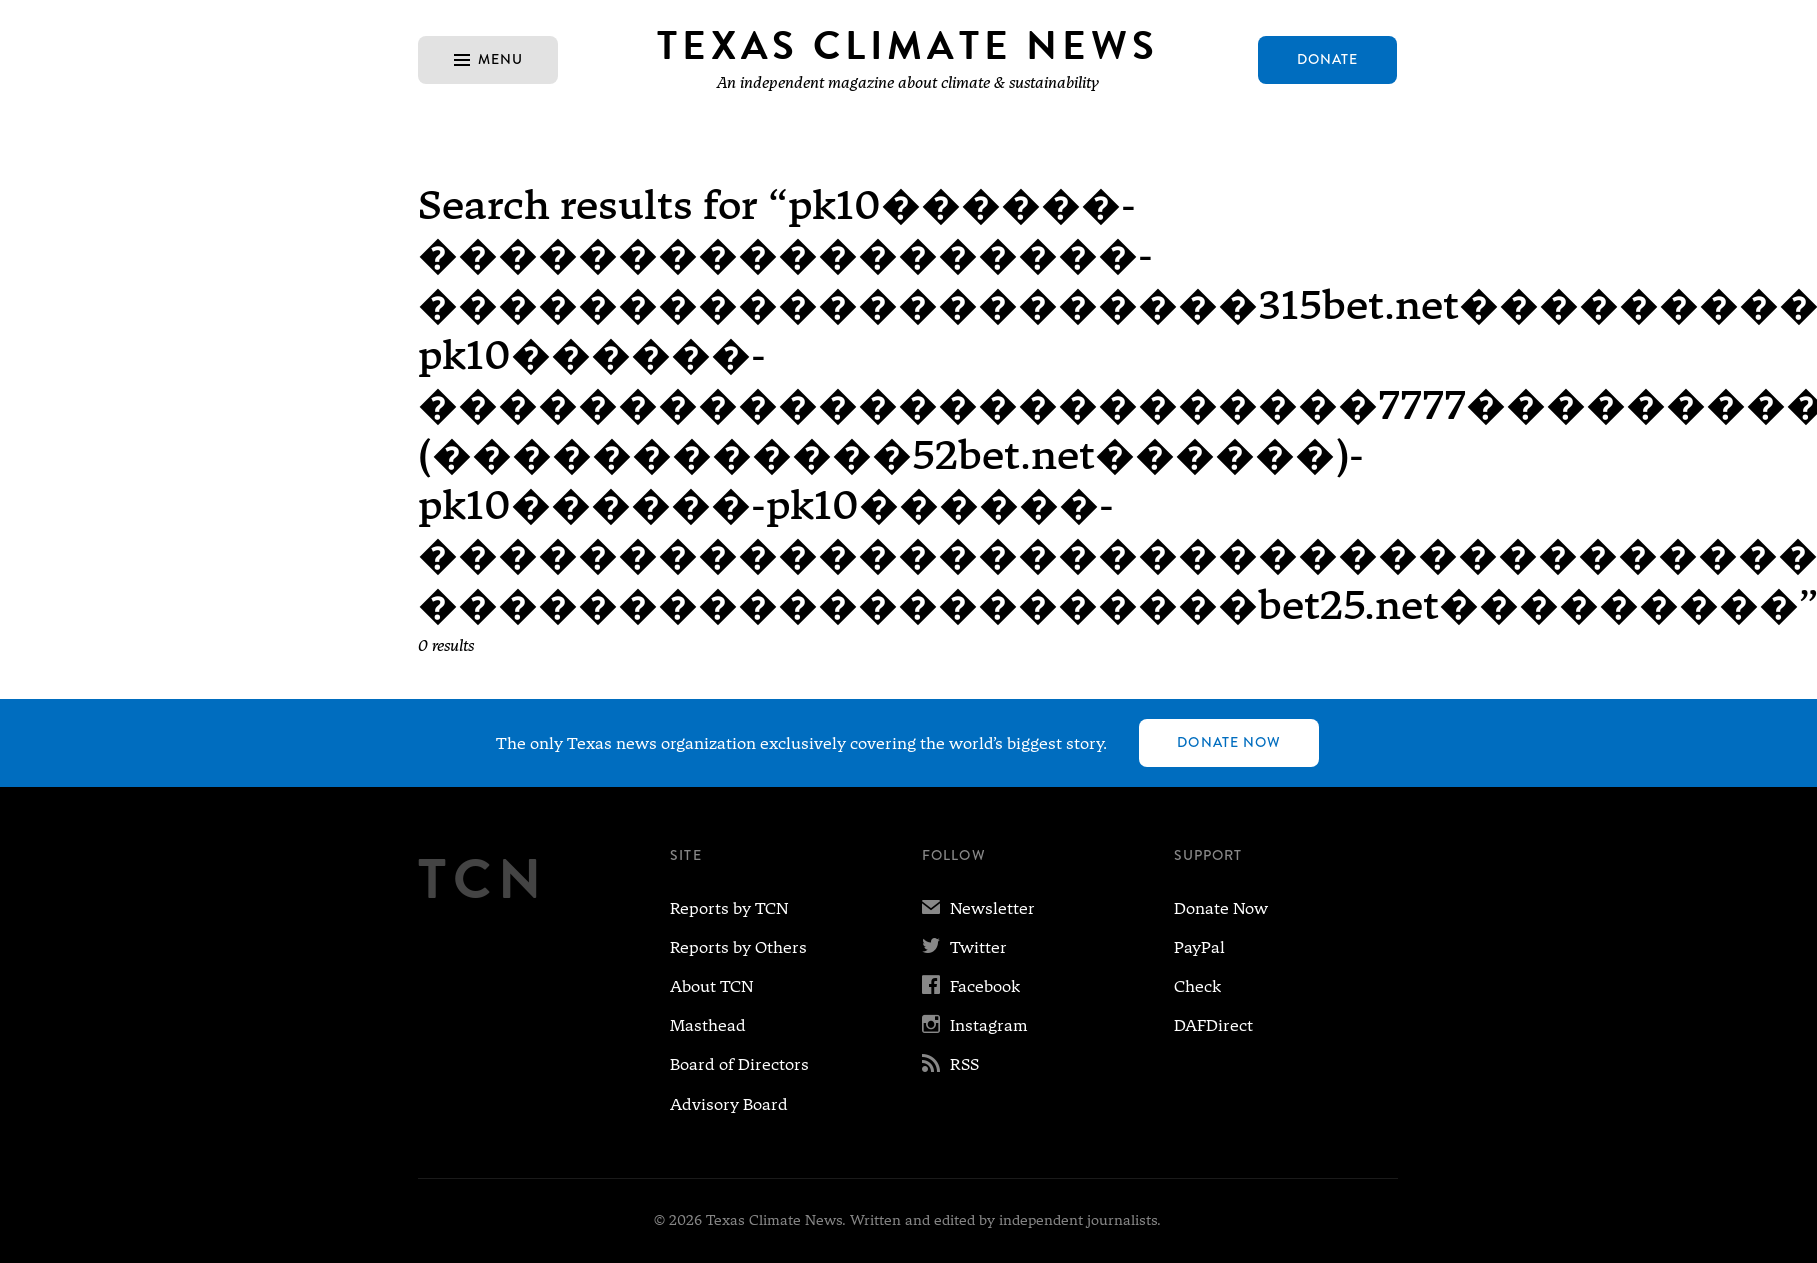 Image resolution: width=1817 pixels, height=1263 pixels. Describe the element at coordinates (738, 947) in the screenshot. I see `Reports by Others` at that location.